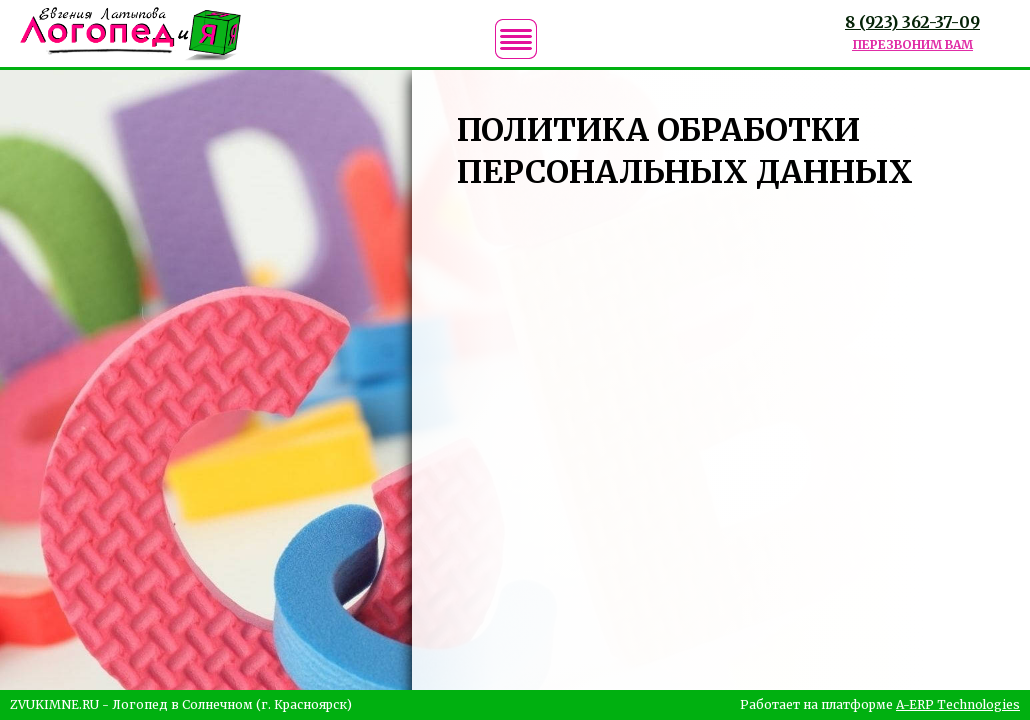 This screenshot has height=720, width=1030. Describe the element at coordinates (912, 44) in the screenshot. I see `ПЕРЕЗВОНИМ ВАМ` at that location.